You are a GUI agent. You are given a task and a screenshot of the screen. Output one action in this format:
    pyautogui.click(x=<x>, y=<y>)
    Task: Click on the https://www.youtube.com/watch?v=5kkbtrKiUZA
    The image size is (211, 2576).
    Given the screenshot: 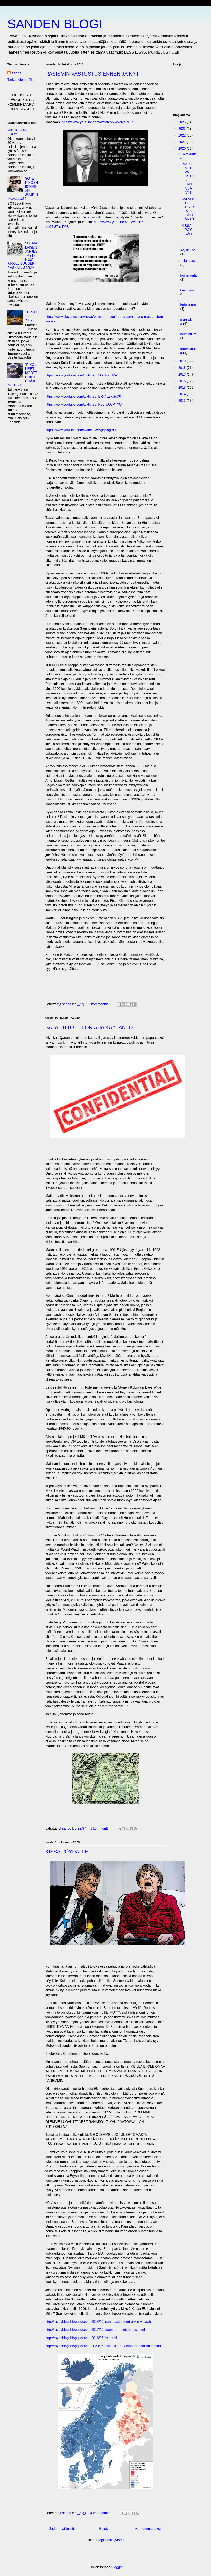 What is the action you would take?
    pyautogui.click(x=81, y=375)
    